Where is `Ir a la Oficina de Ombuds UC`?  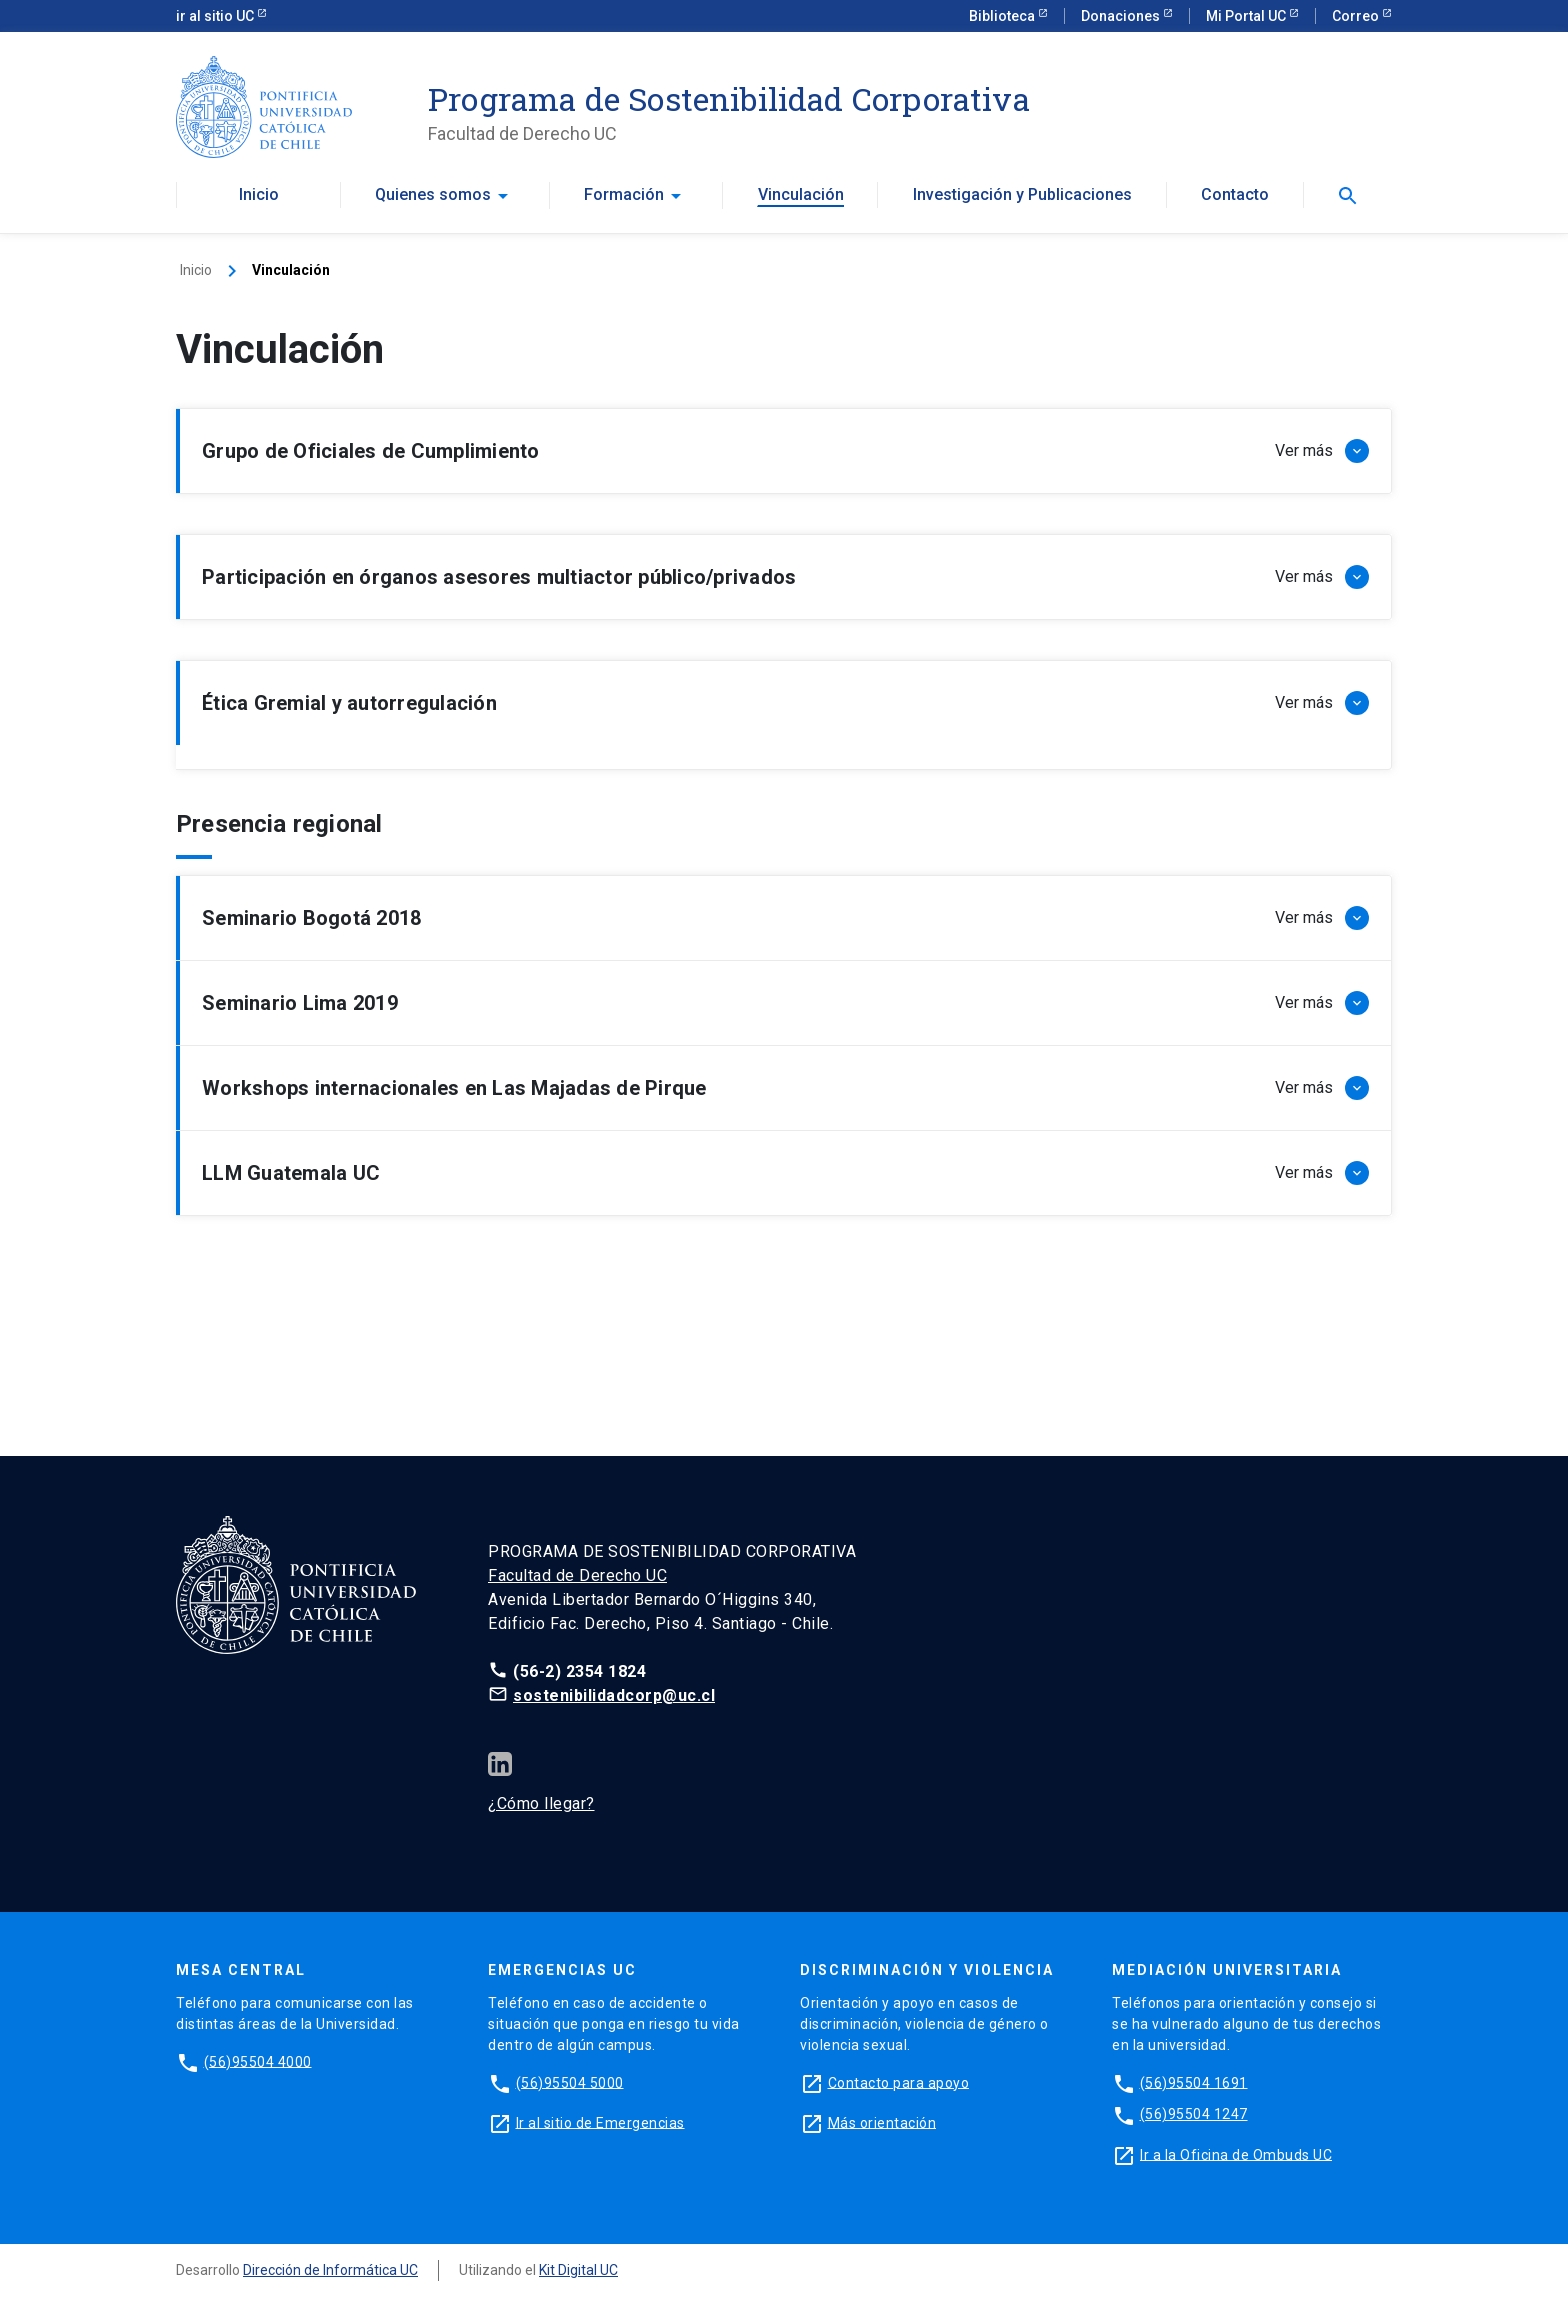
Ir a la Oficina de Ombuds UC is located at coordinates (1236, 2154).